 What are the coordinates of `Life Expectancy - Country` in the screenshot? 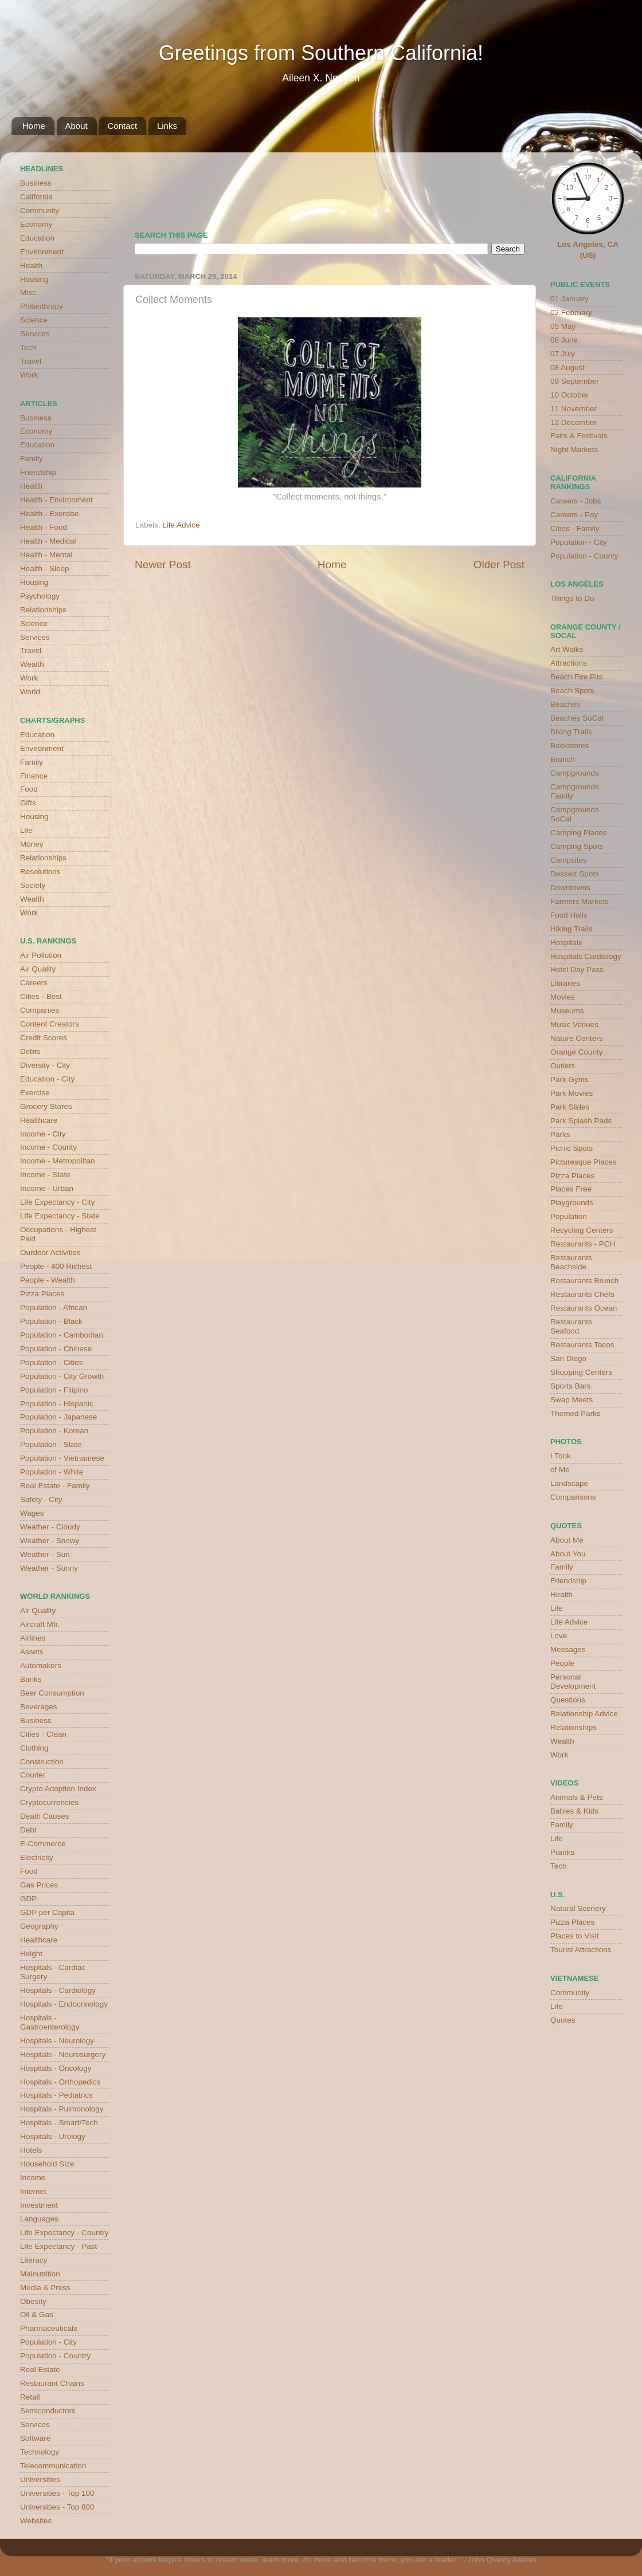 It's located at (64, 2232).